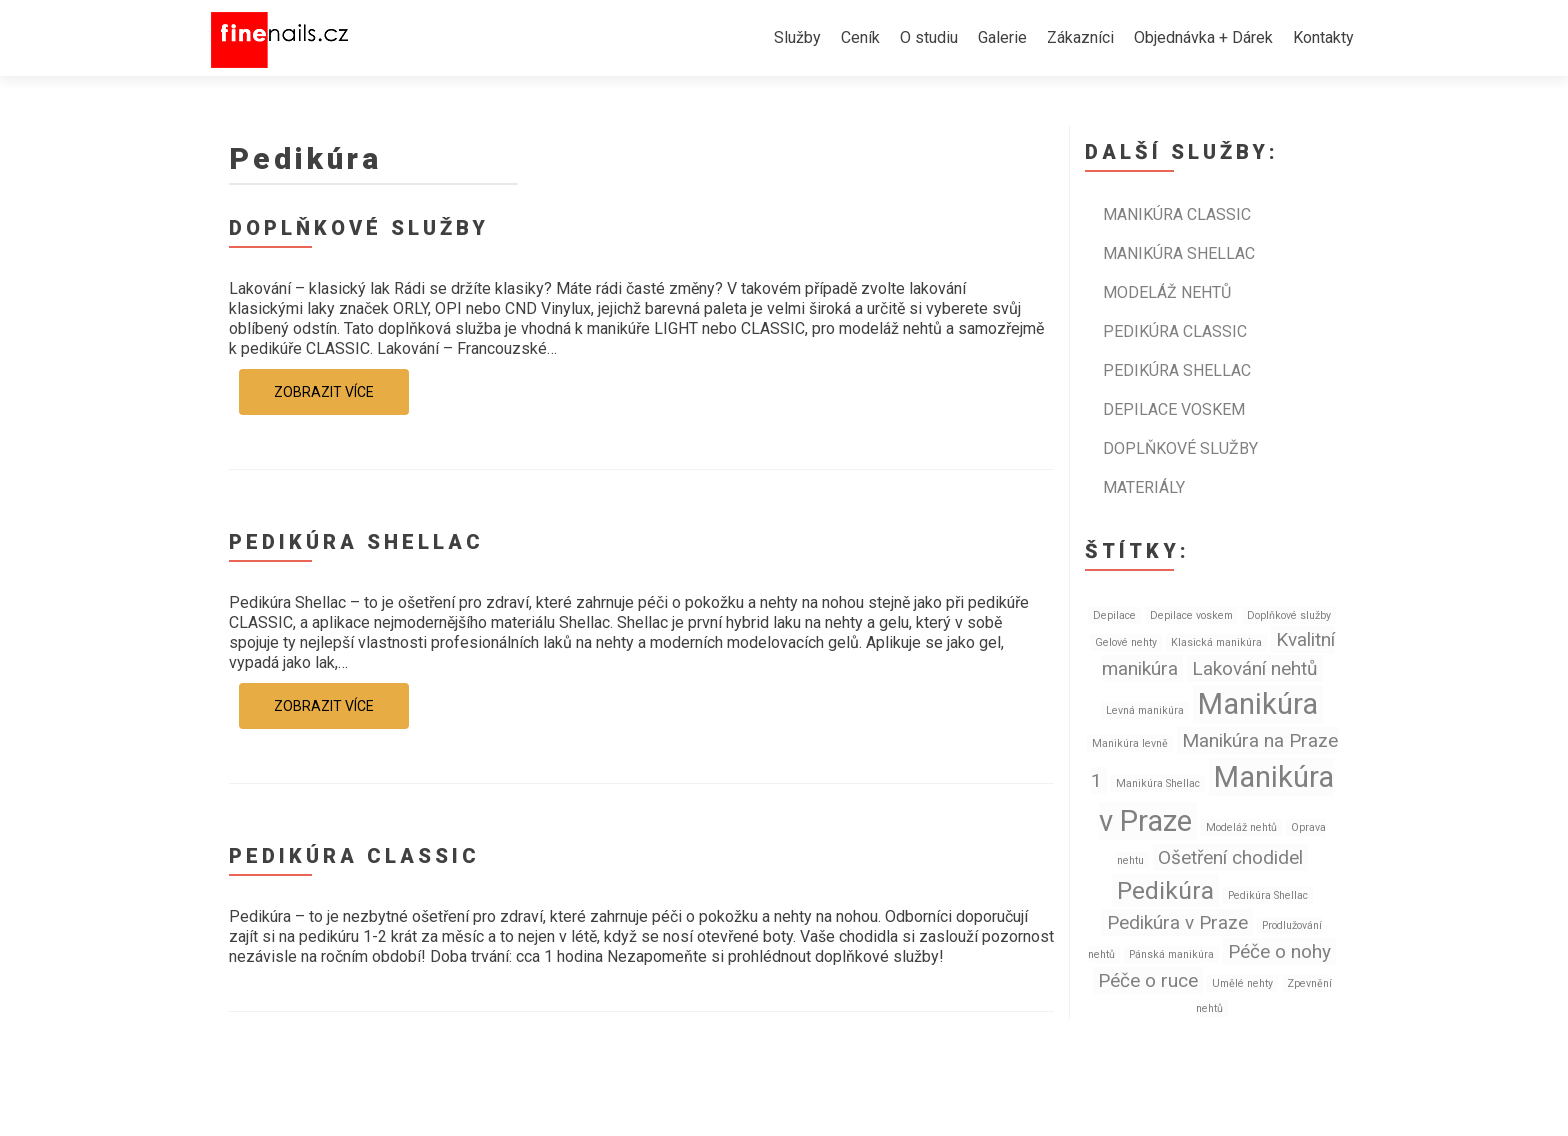 This screenshot has width=1568, height=1136. What do you see at coordinates (1174, 409) in the screenshot?
I see `Depilace voskem` at bounding box center [1174, 409].